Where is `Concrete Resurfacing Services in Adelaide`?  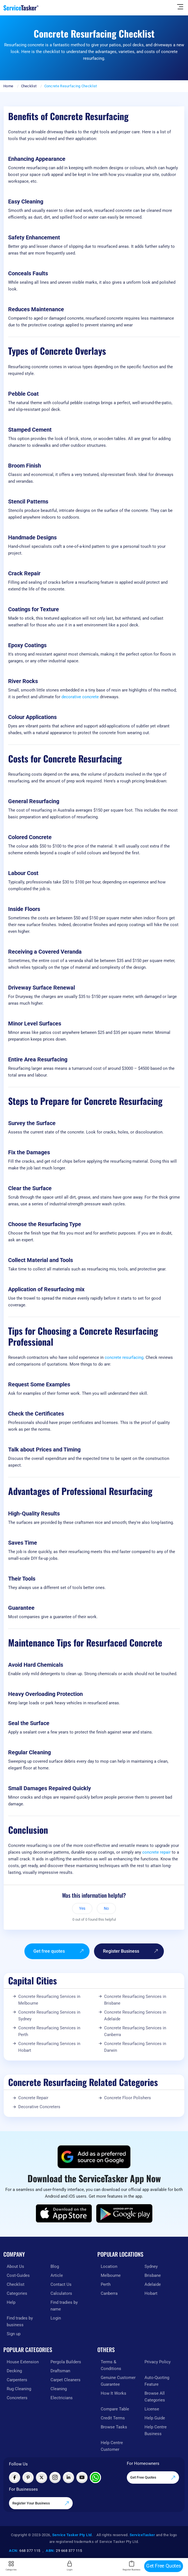
Concrete Resurfacing Services in Adelaide is located at coordinates (135, 2015).